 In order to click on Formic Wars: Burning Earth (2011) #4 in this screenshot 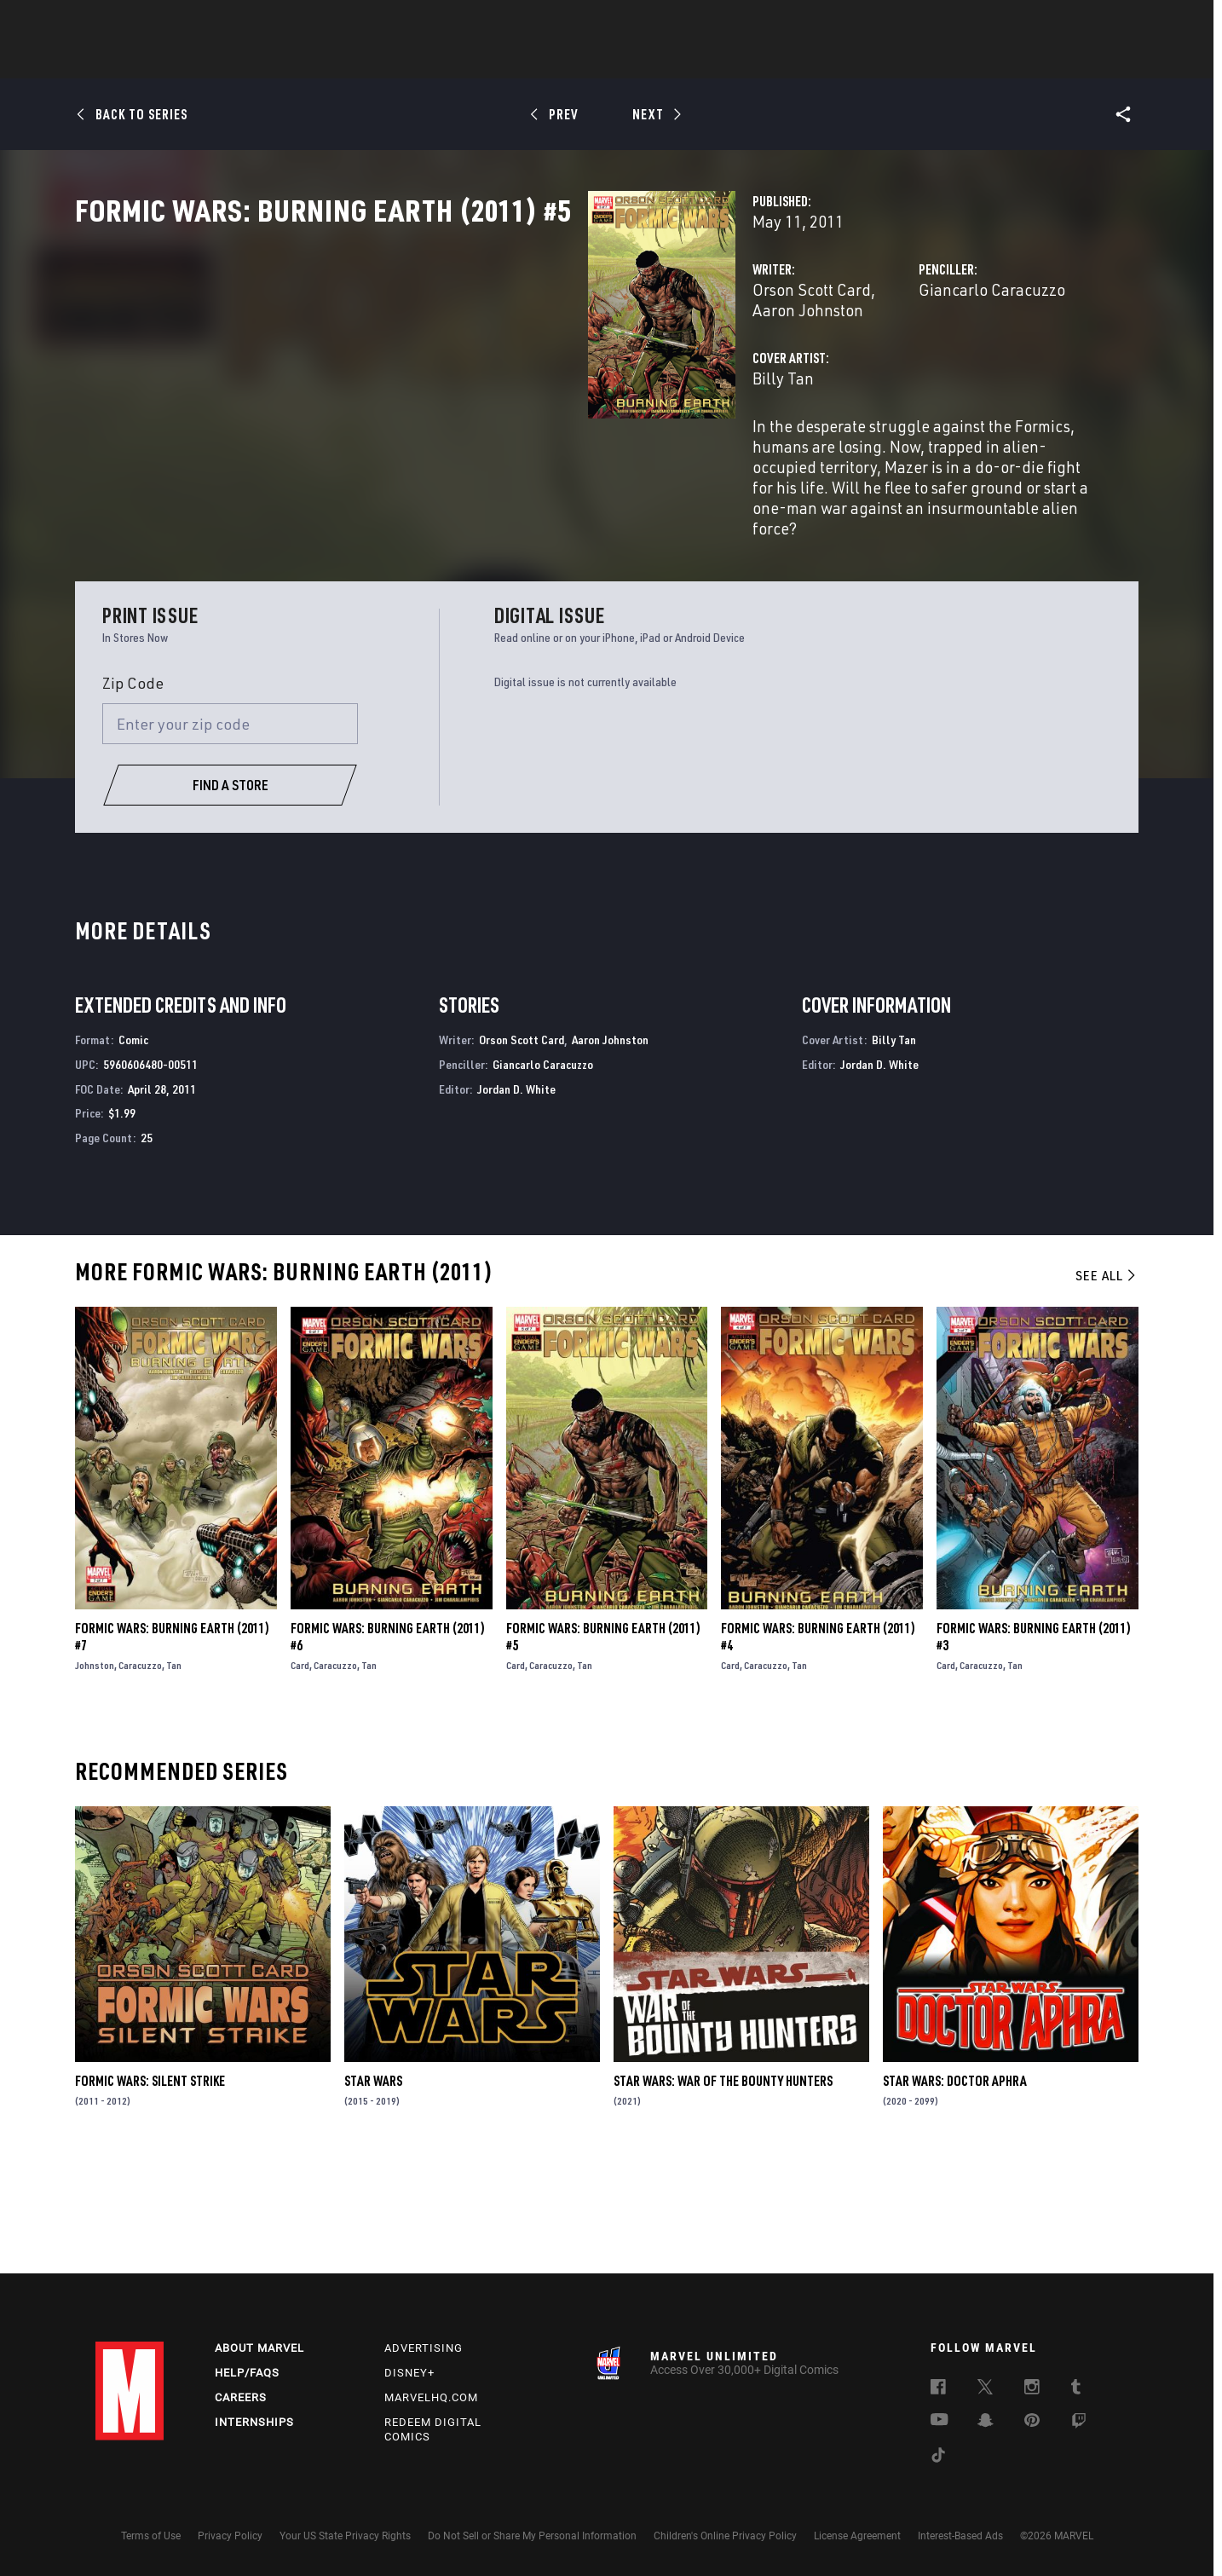, I will do `click(818, 1748)`.